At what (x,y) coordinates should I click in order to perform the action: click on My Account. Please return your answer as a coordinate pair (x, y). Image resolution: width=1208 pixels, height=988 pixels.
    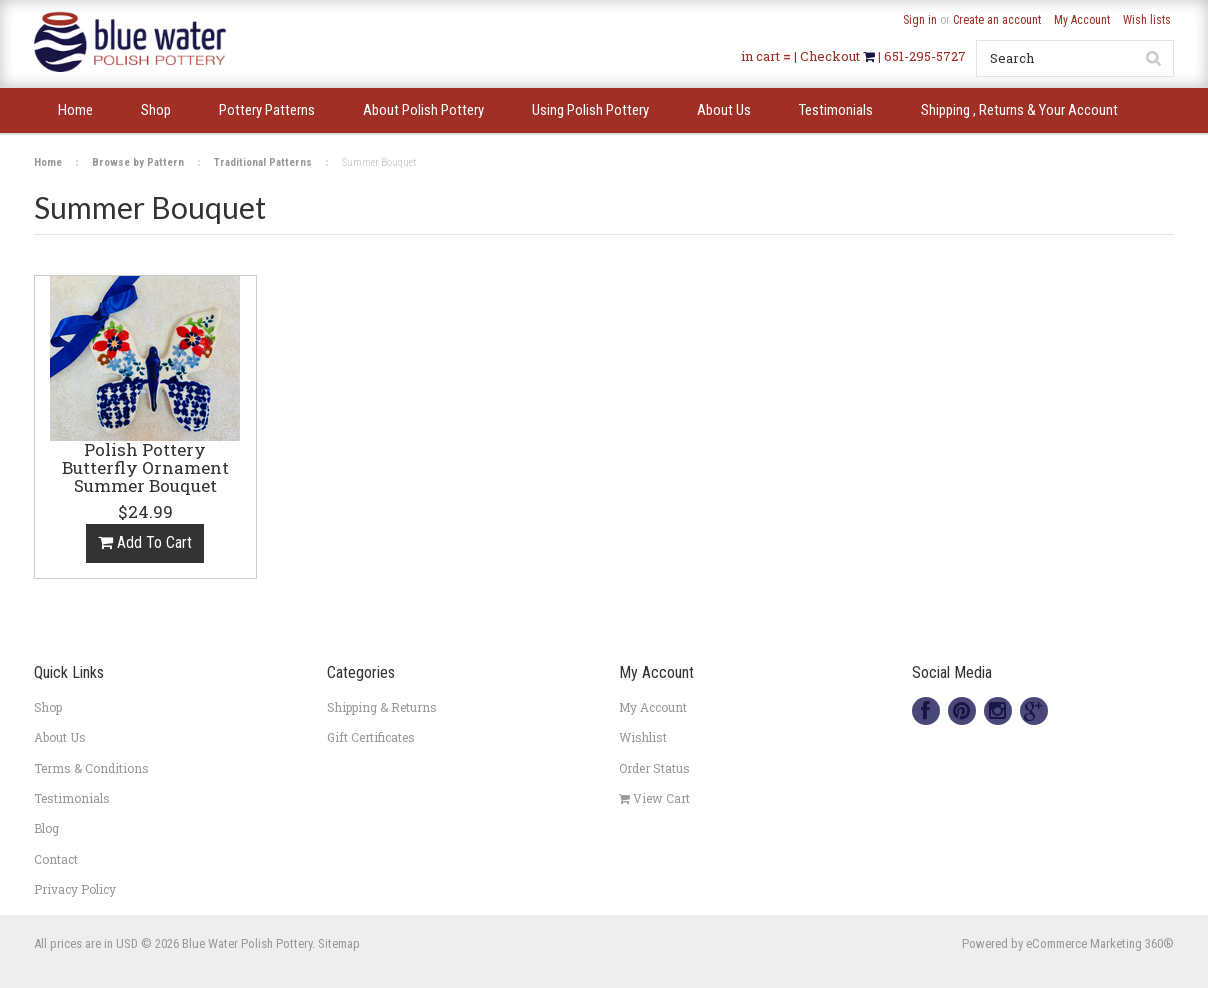
    Looking at the image, I should click on (1082, 20).